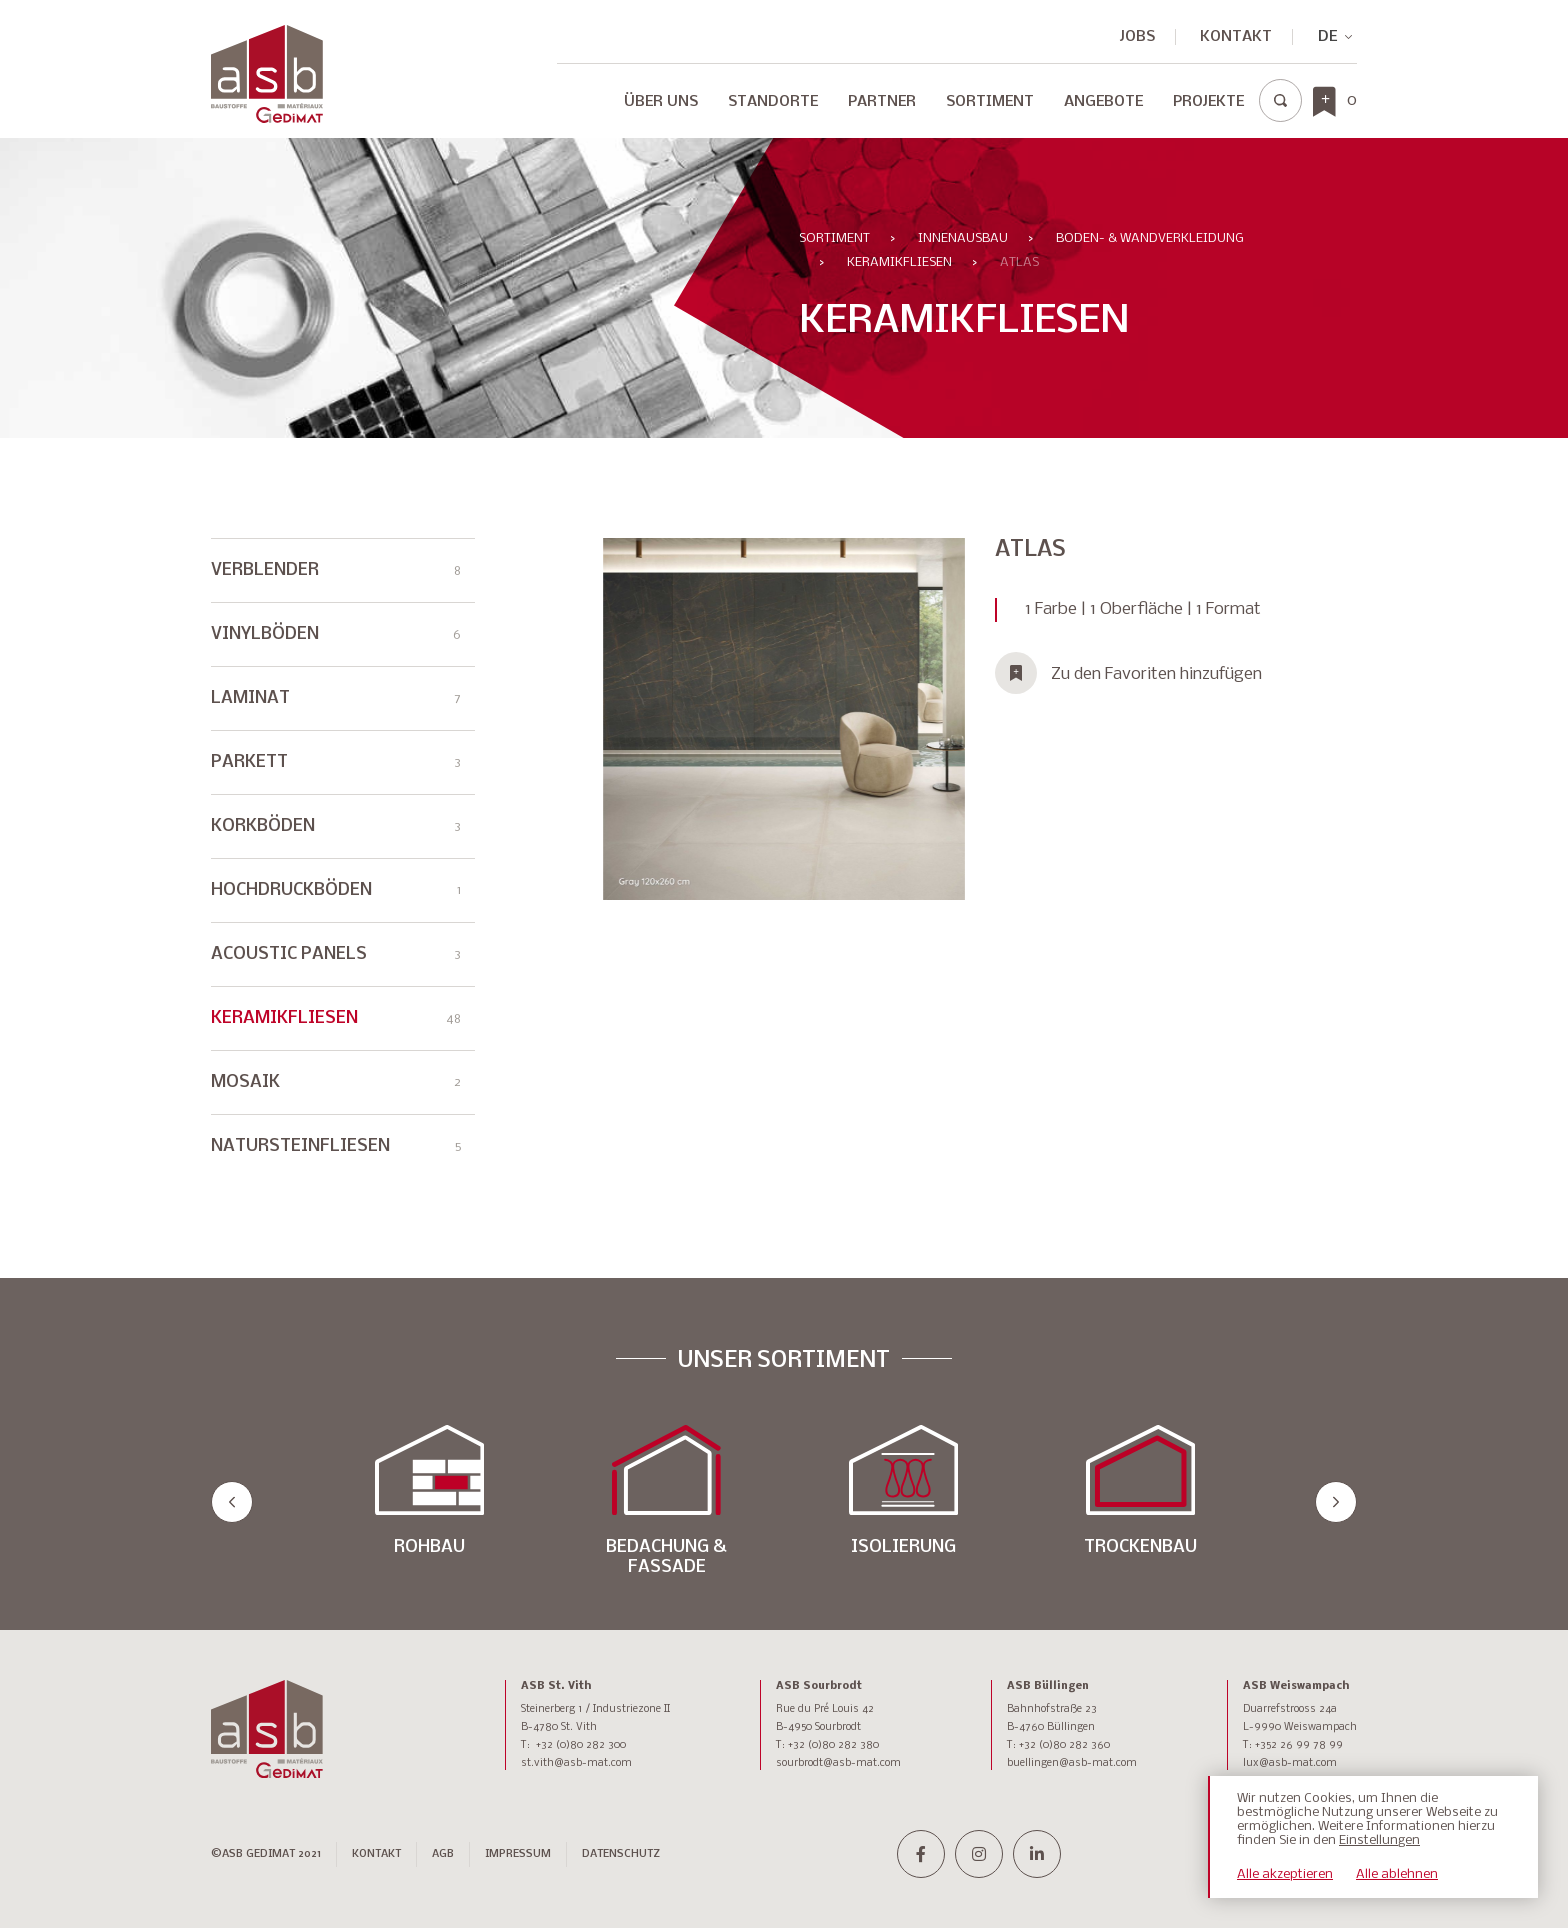 Image resolution: width=1568 pixels, height=1928 pixels. What do you see at coordinates (336, 570) in the screenshot?
I see `VERBLENDER` at bounding box center [336, 570].